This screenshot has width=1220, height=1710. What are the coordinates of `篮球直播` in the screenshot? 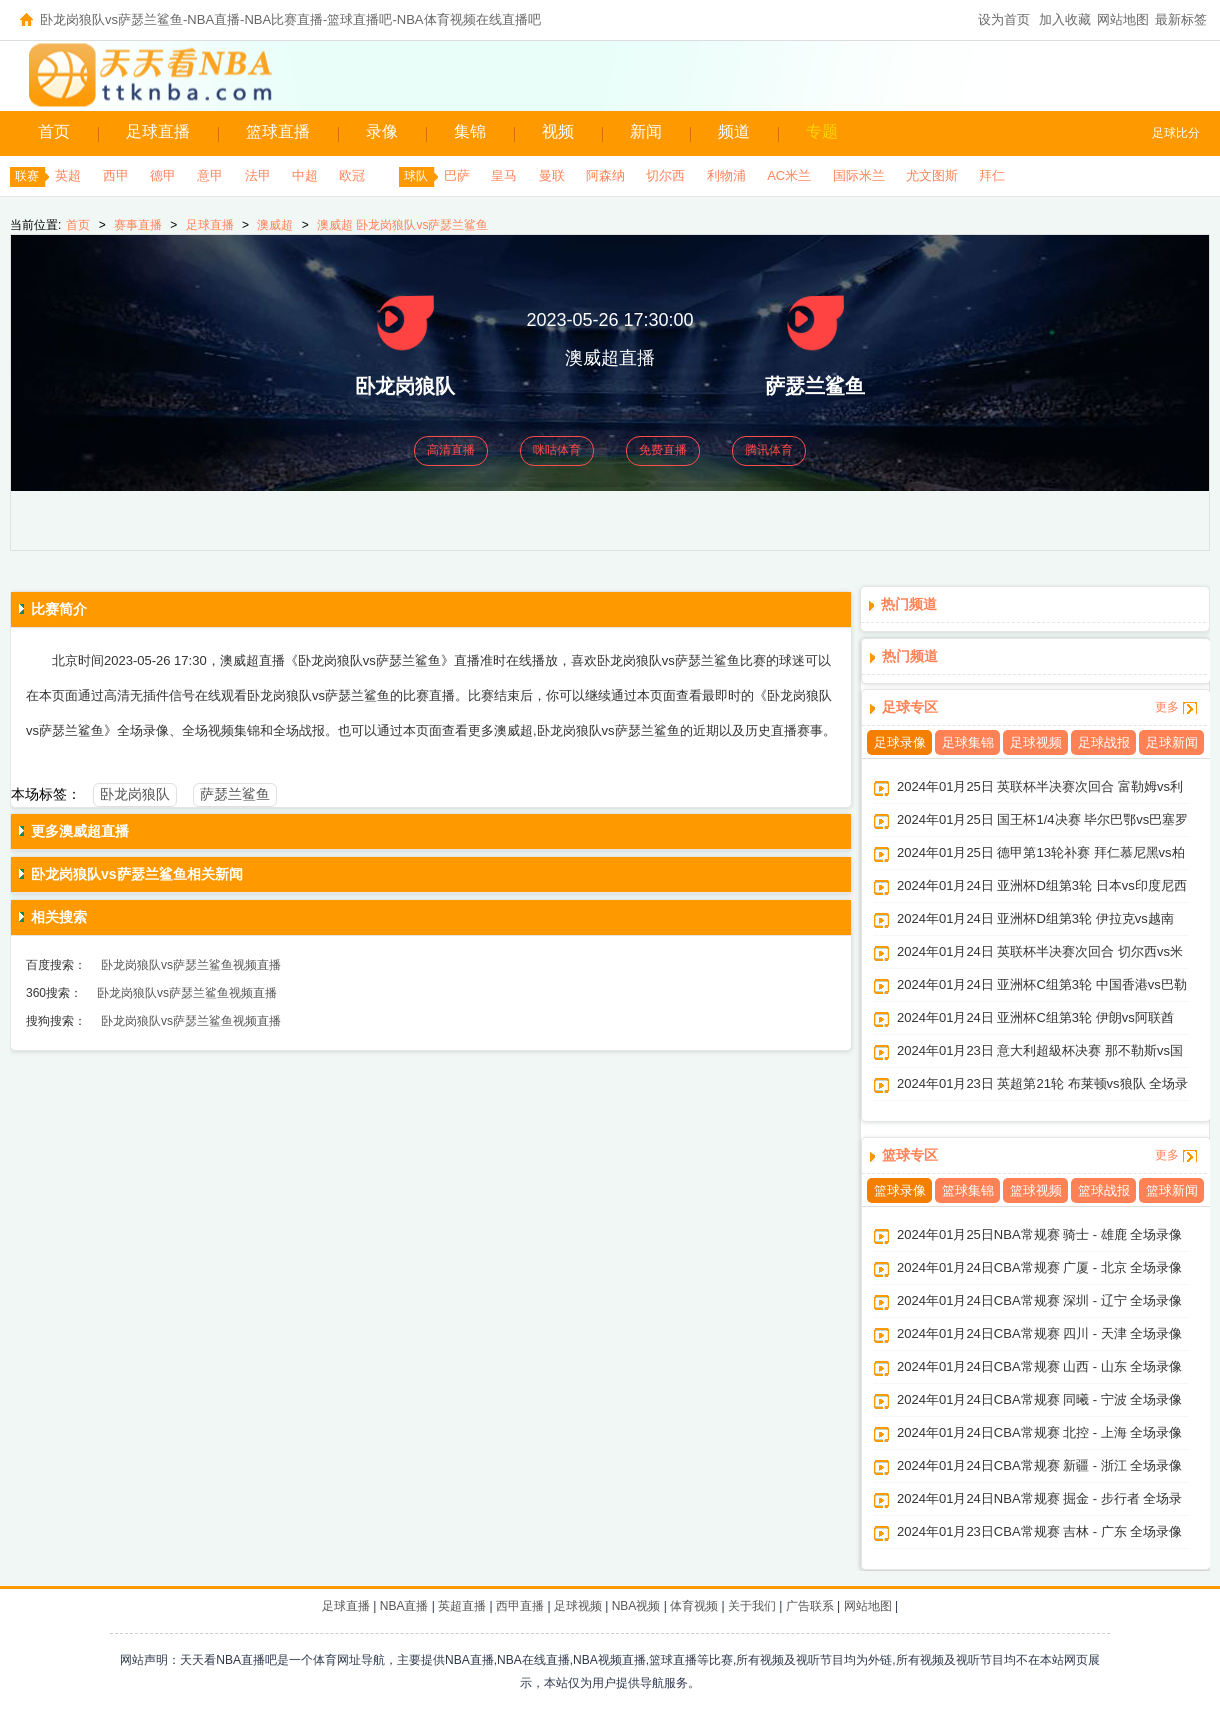 It's located at (278, 131).